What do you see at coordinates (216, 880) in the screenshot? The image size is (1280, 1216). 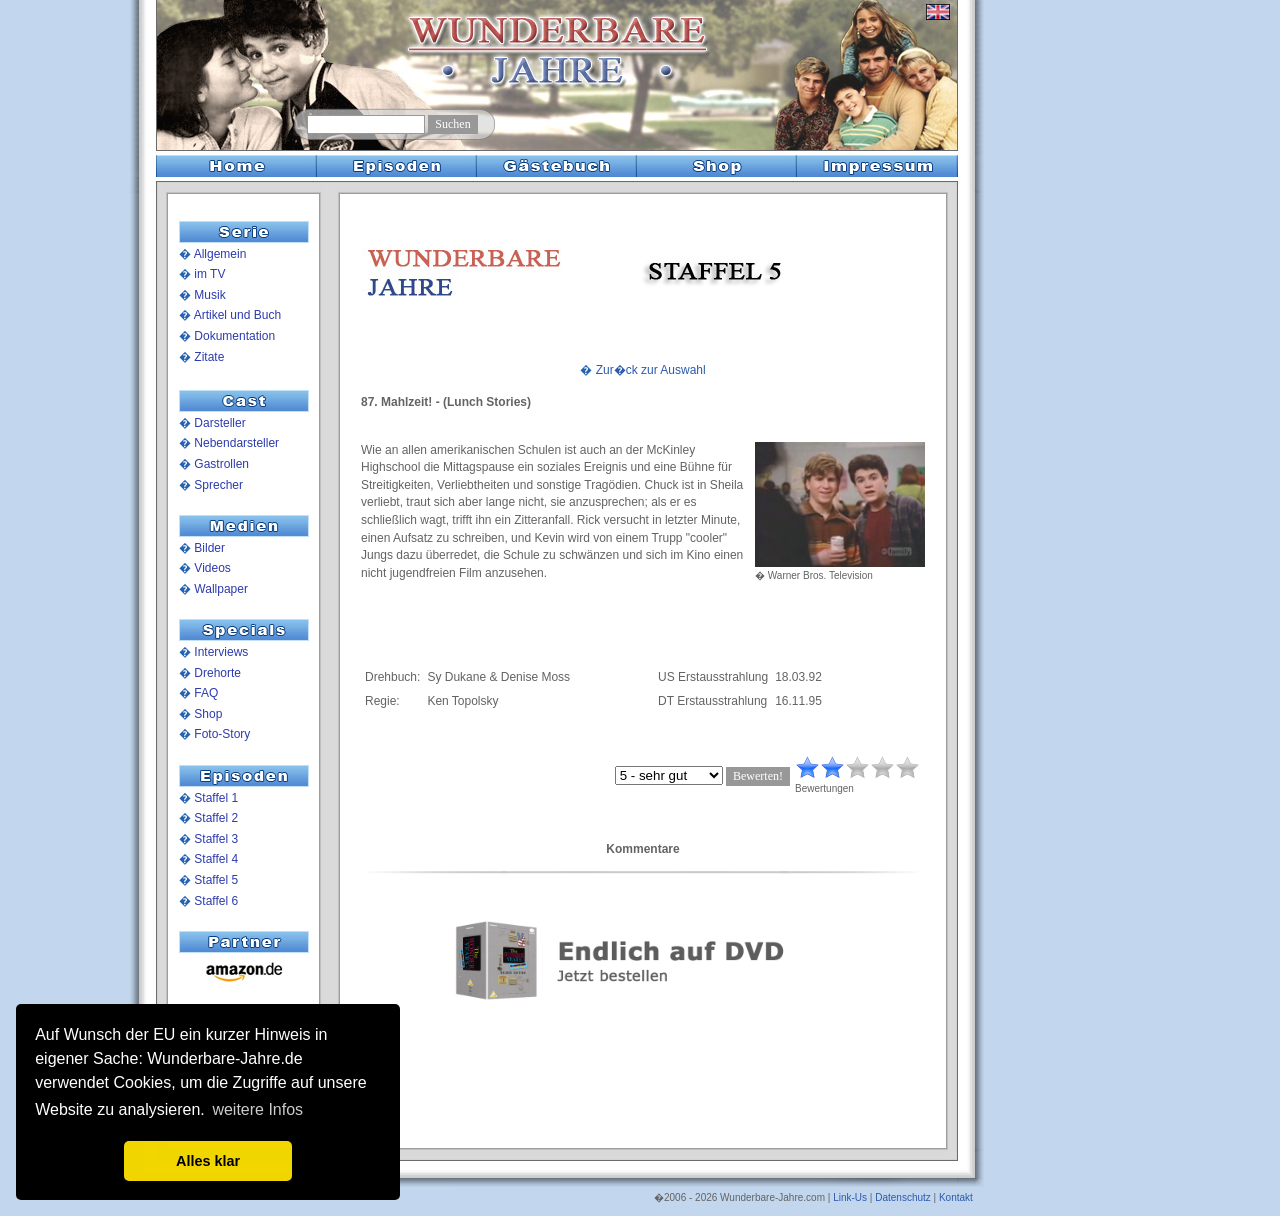 I see `Staffel 5` at bounding box center [216, 880].